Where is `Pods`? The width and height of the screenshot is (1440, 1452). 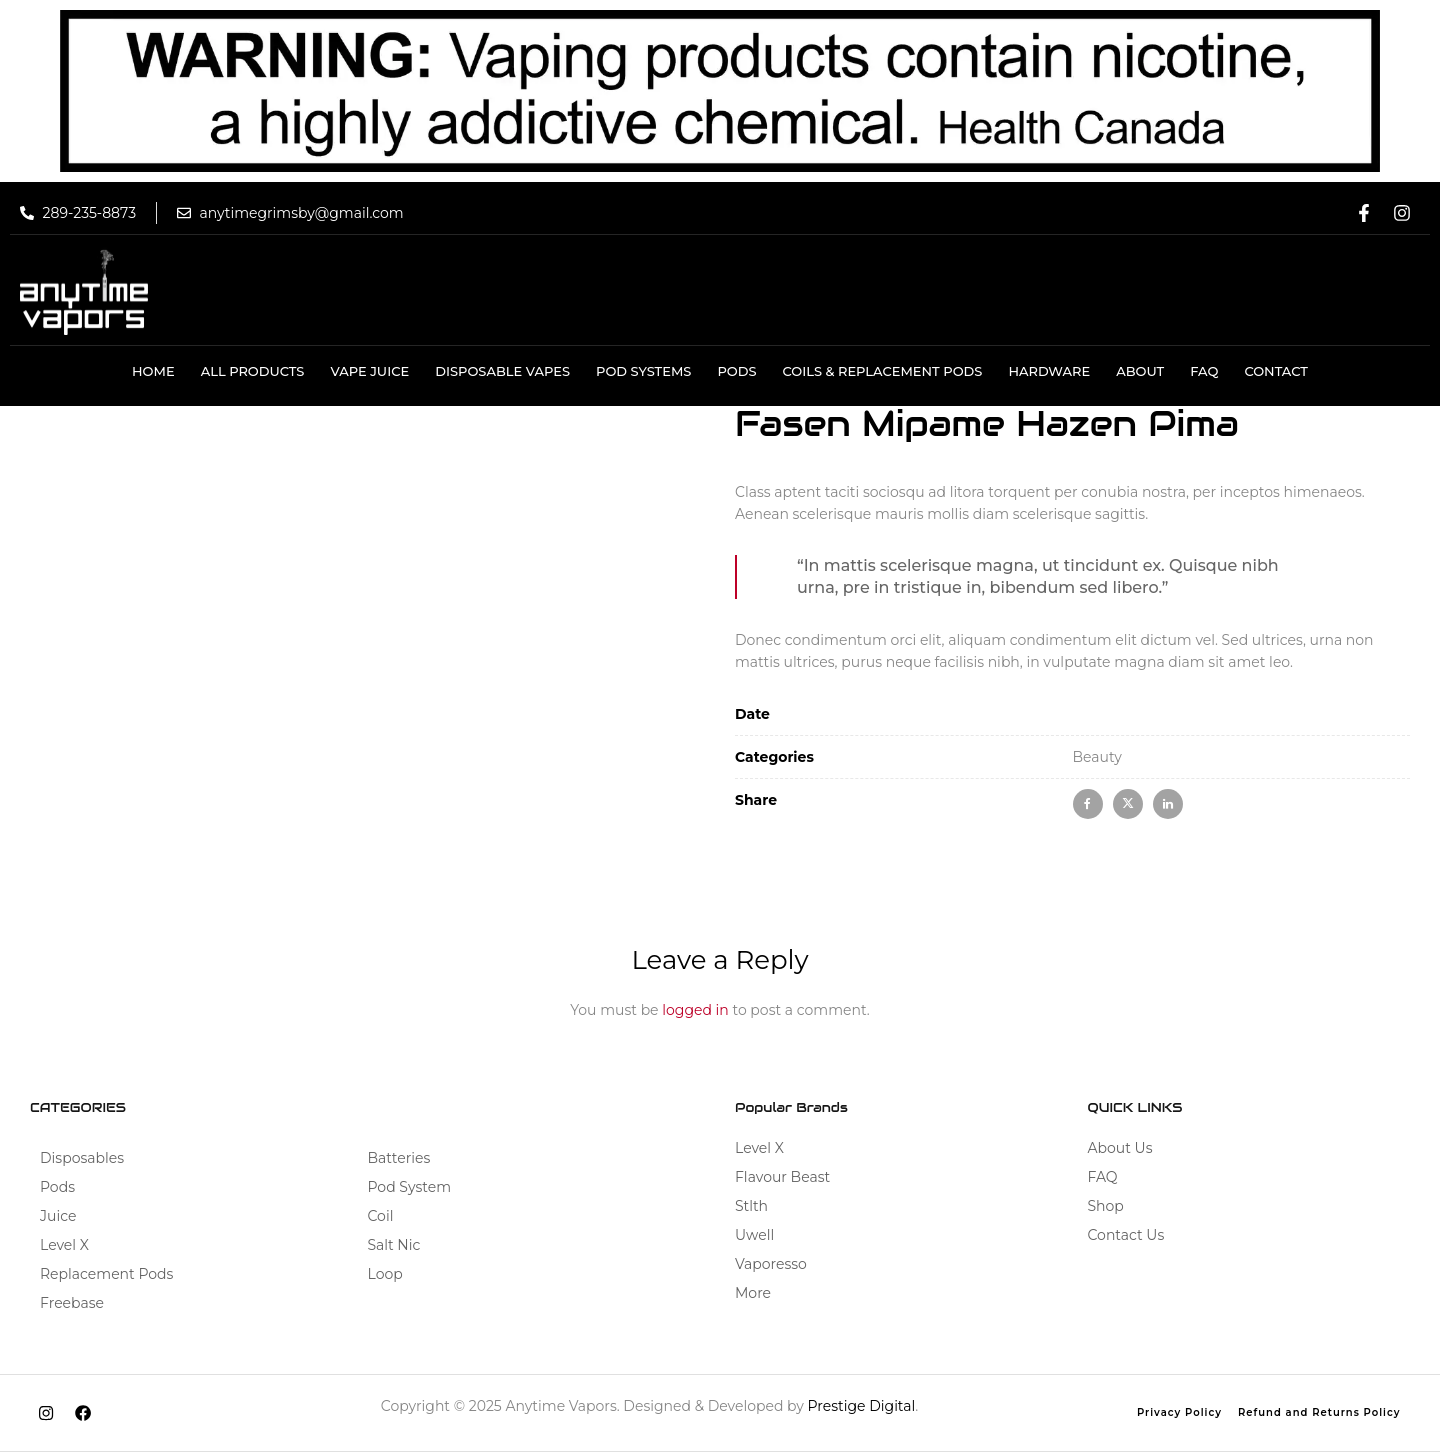
Pods is located at coordinates (736, 371).